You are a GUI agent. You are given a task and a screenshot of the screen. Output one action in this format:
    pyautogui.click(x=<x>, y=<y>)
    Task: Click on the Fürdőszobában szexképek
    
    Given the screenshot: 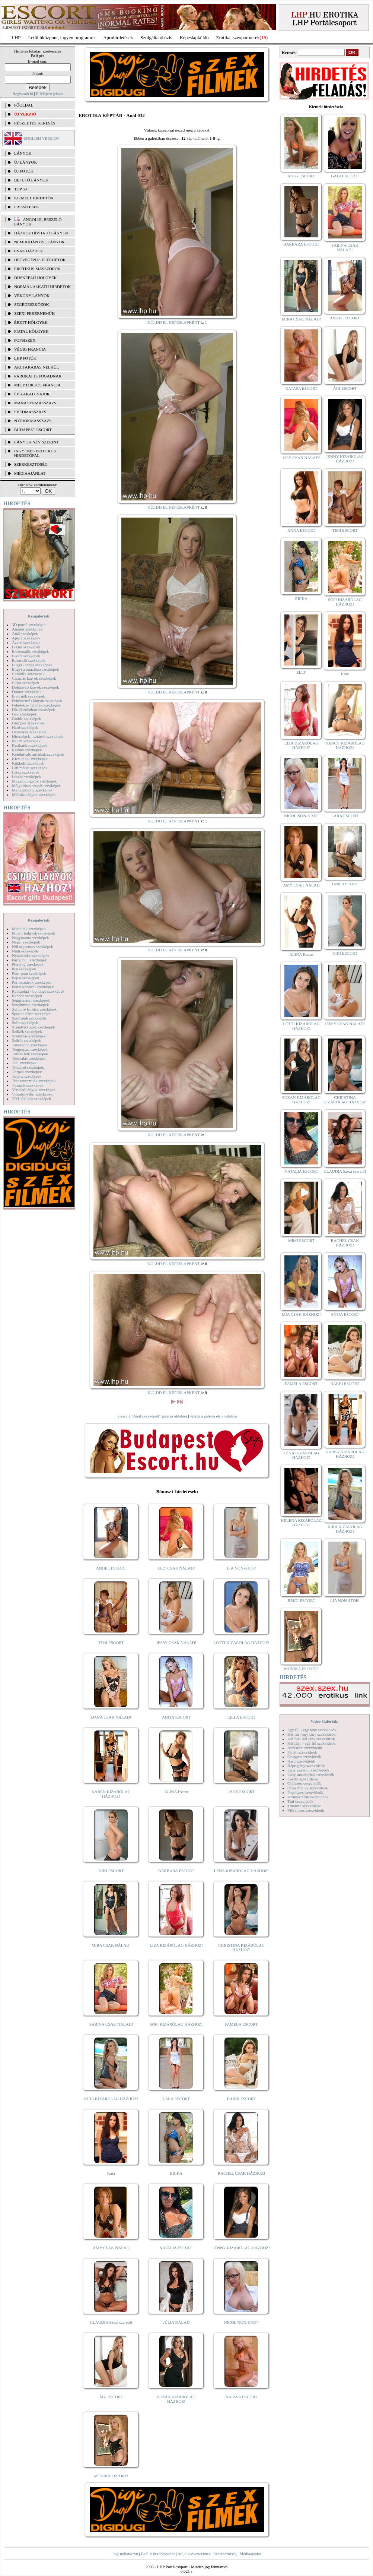 What is the action you would take?
    pyautogui.click(x=33, y=709)
    